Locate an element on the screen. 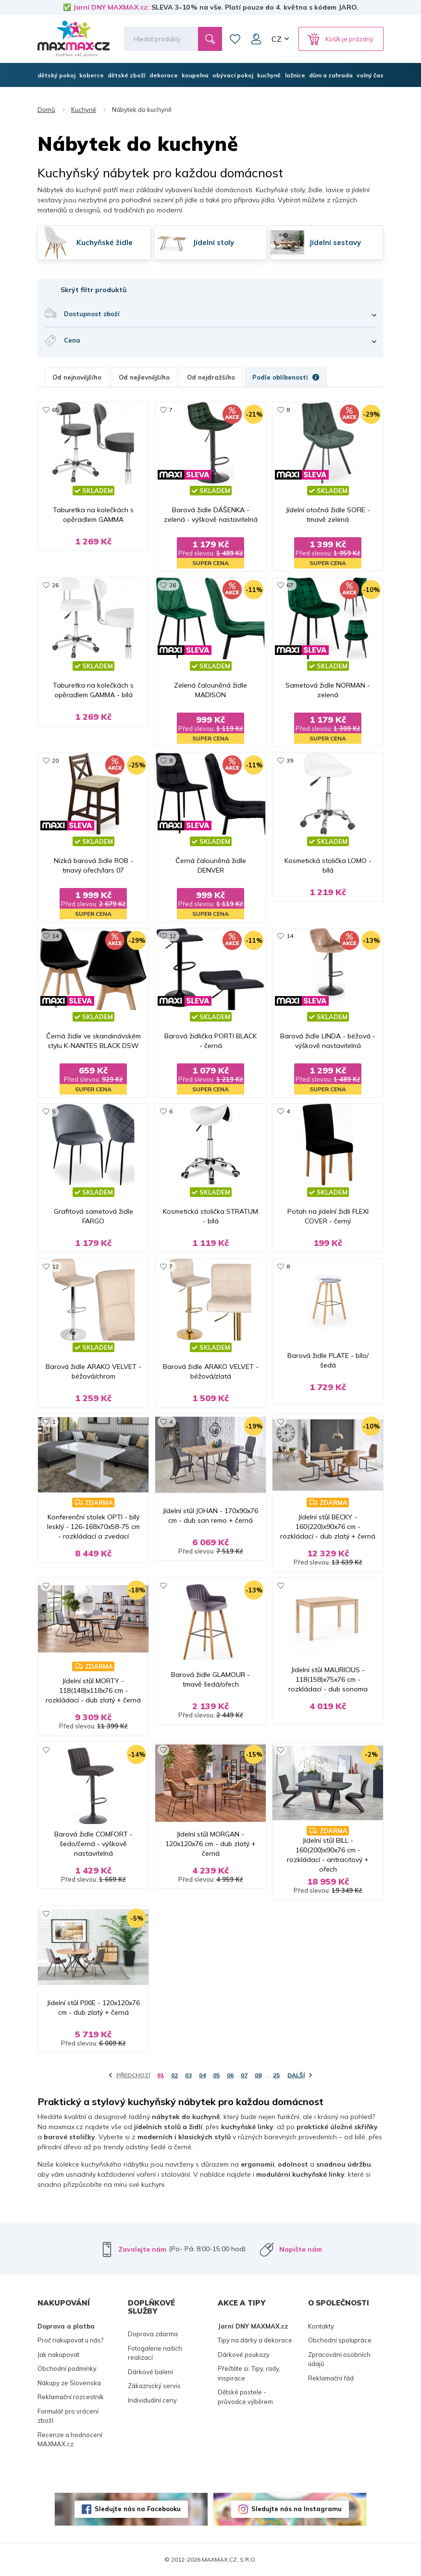 Image resolution: width=421 pixels, height=2576 pixels. 65 is located at coordinates (55, 409).